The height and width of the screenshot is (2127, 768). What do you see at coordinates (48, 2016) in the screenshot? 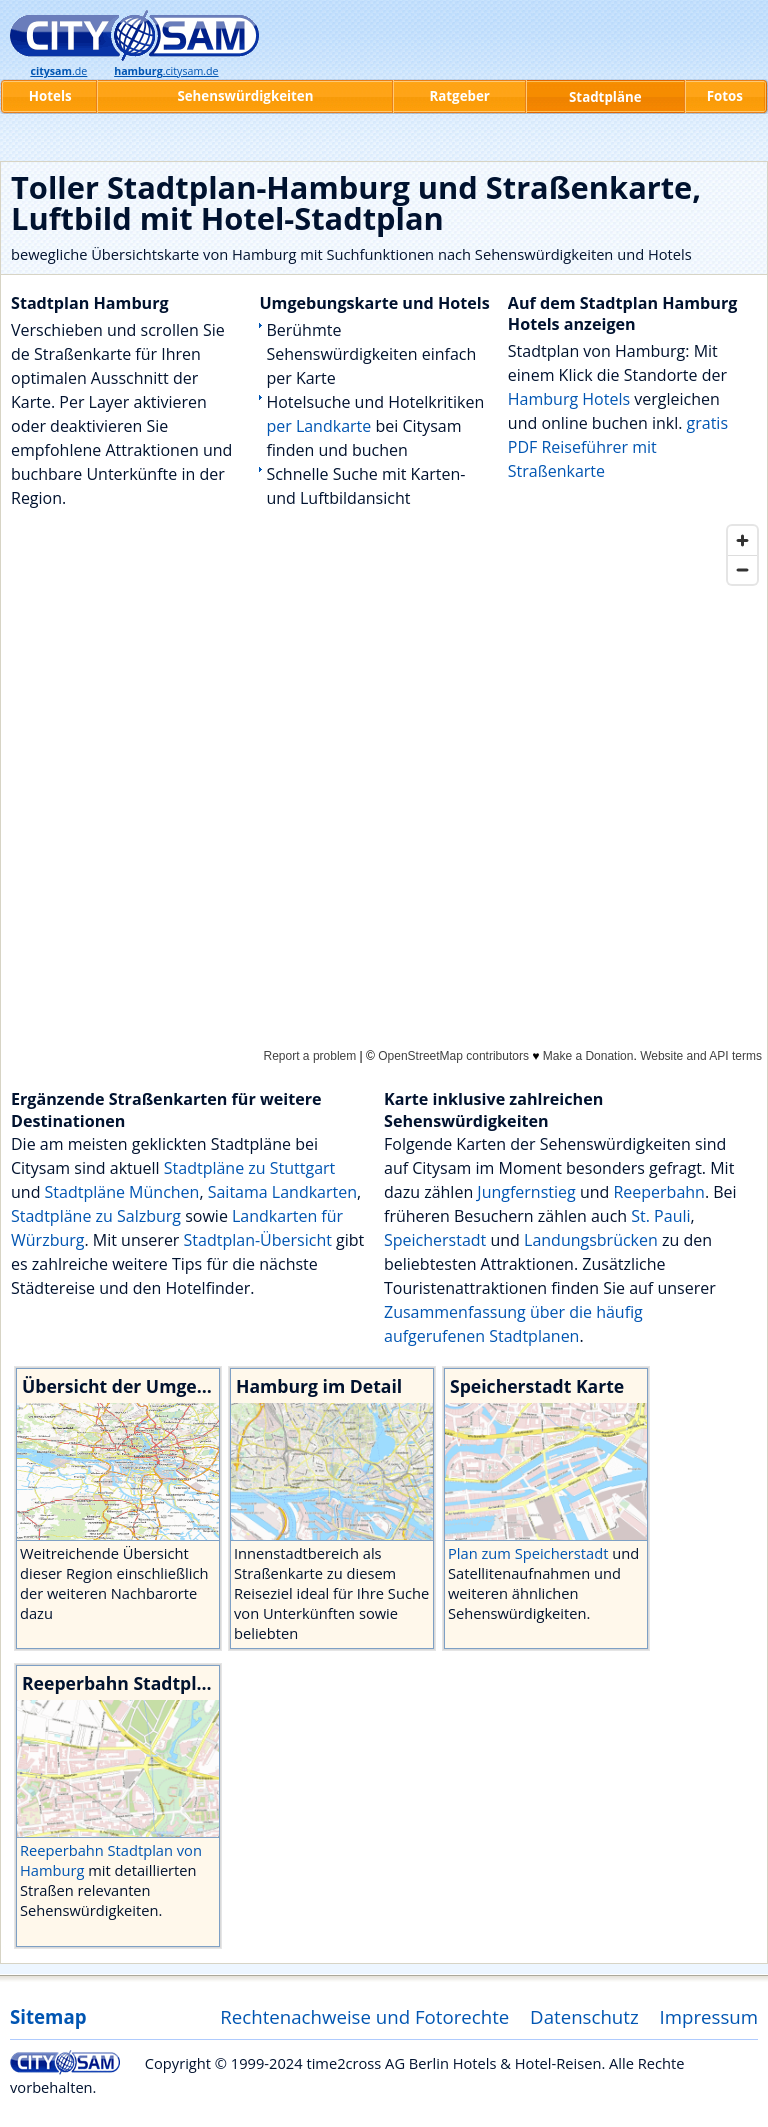
I see `Sitemap` at bounding box center [48, 2016].